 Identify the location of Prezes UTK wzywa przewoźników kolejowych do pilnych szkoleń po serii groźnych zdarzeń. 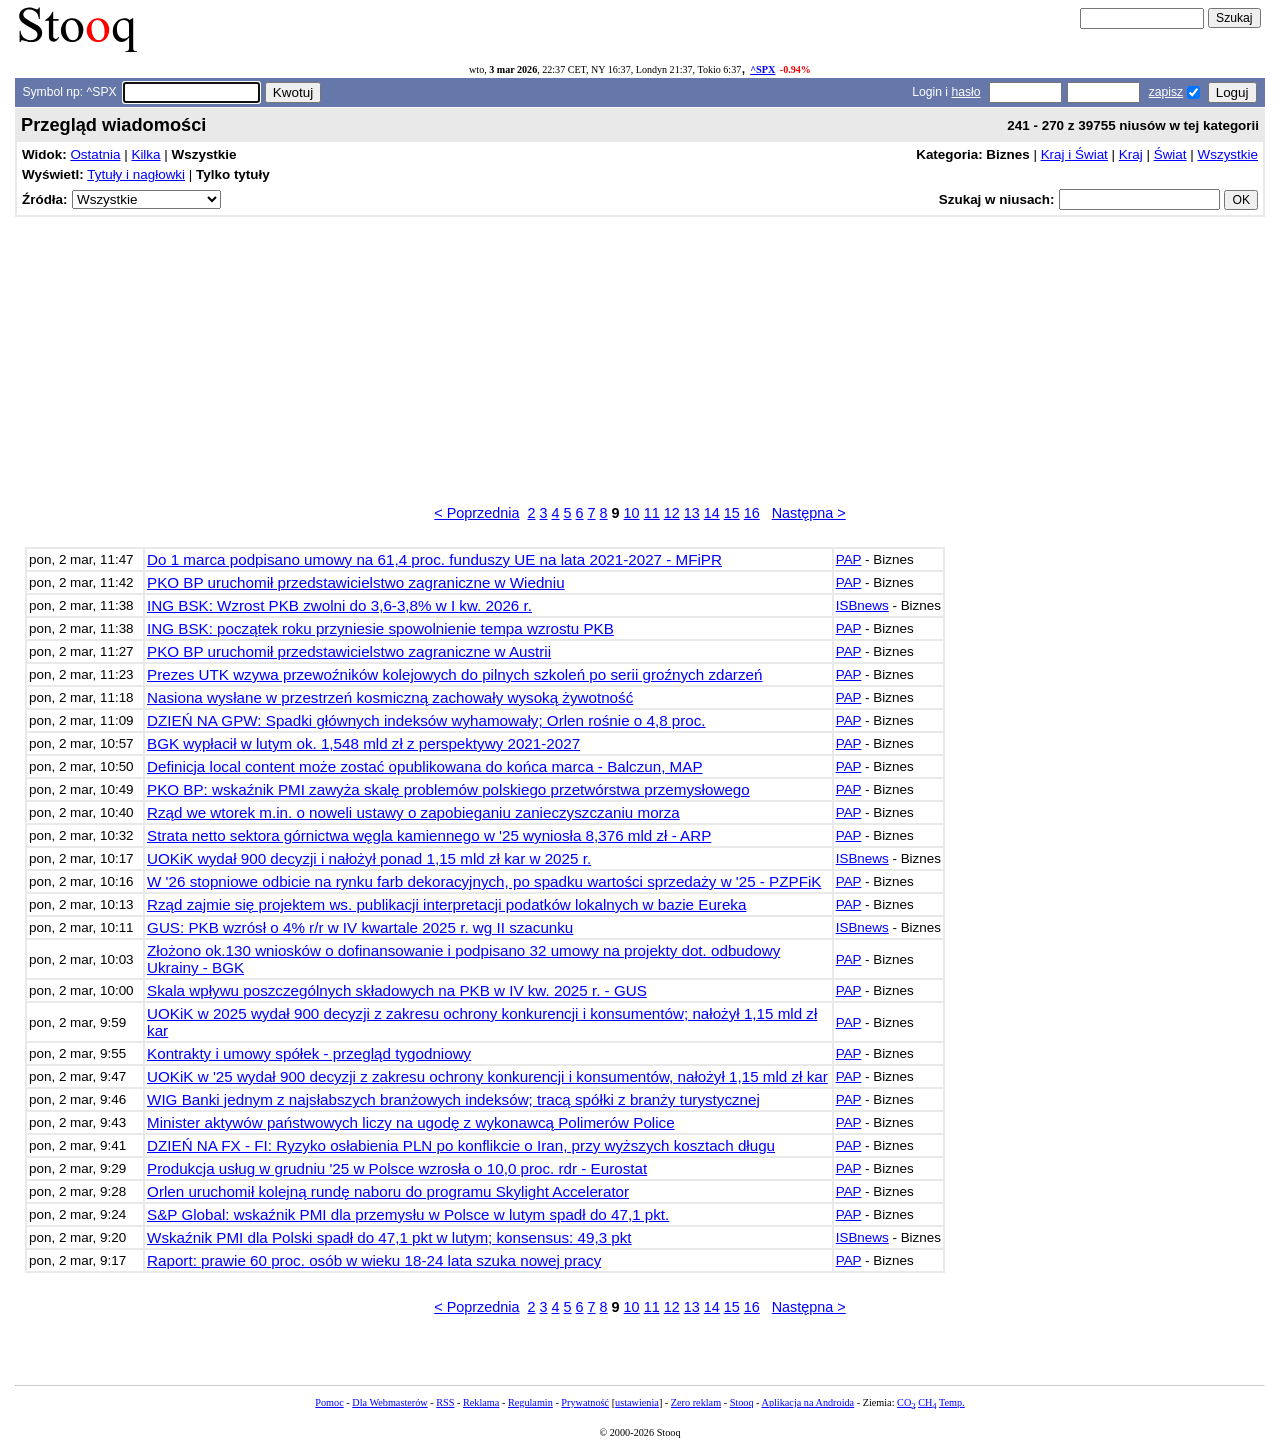
(454, 674).